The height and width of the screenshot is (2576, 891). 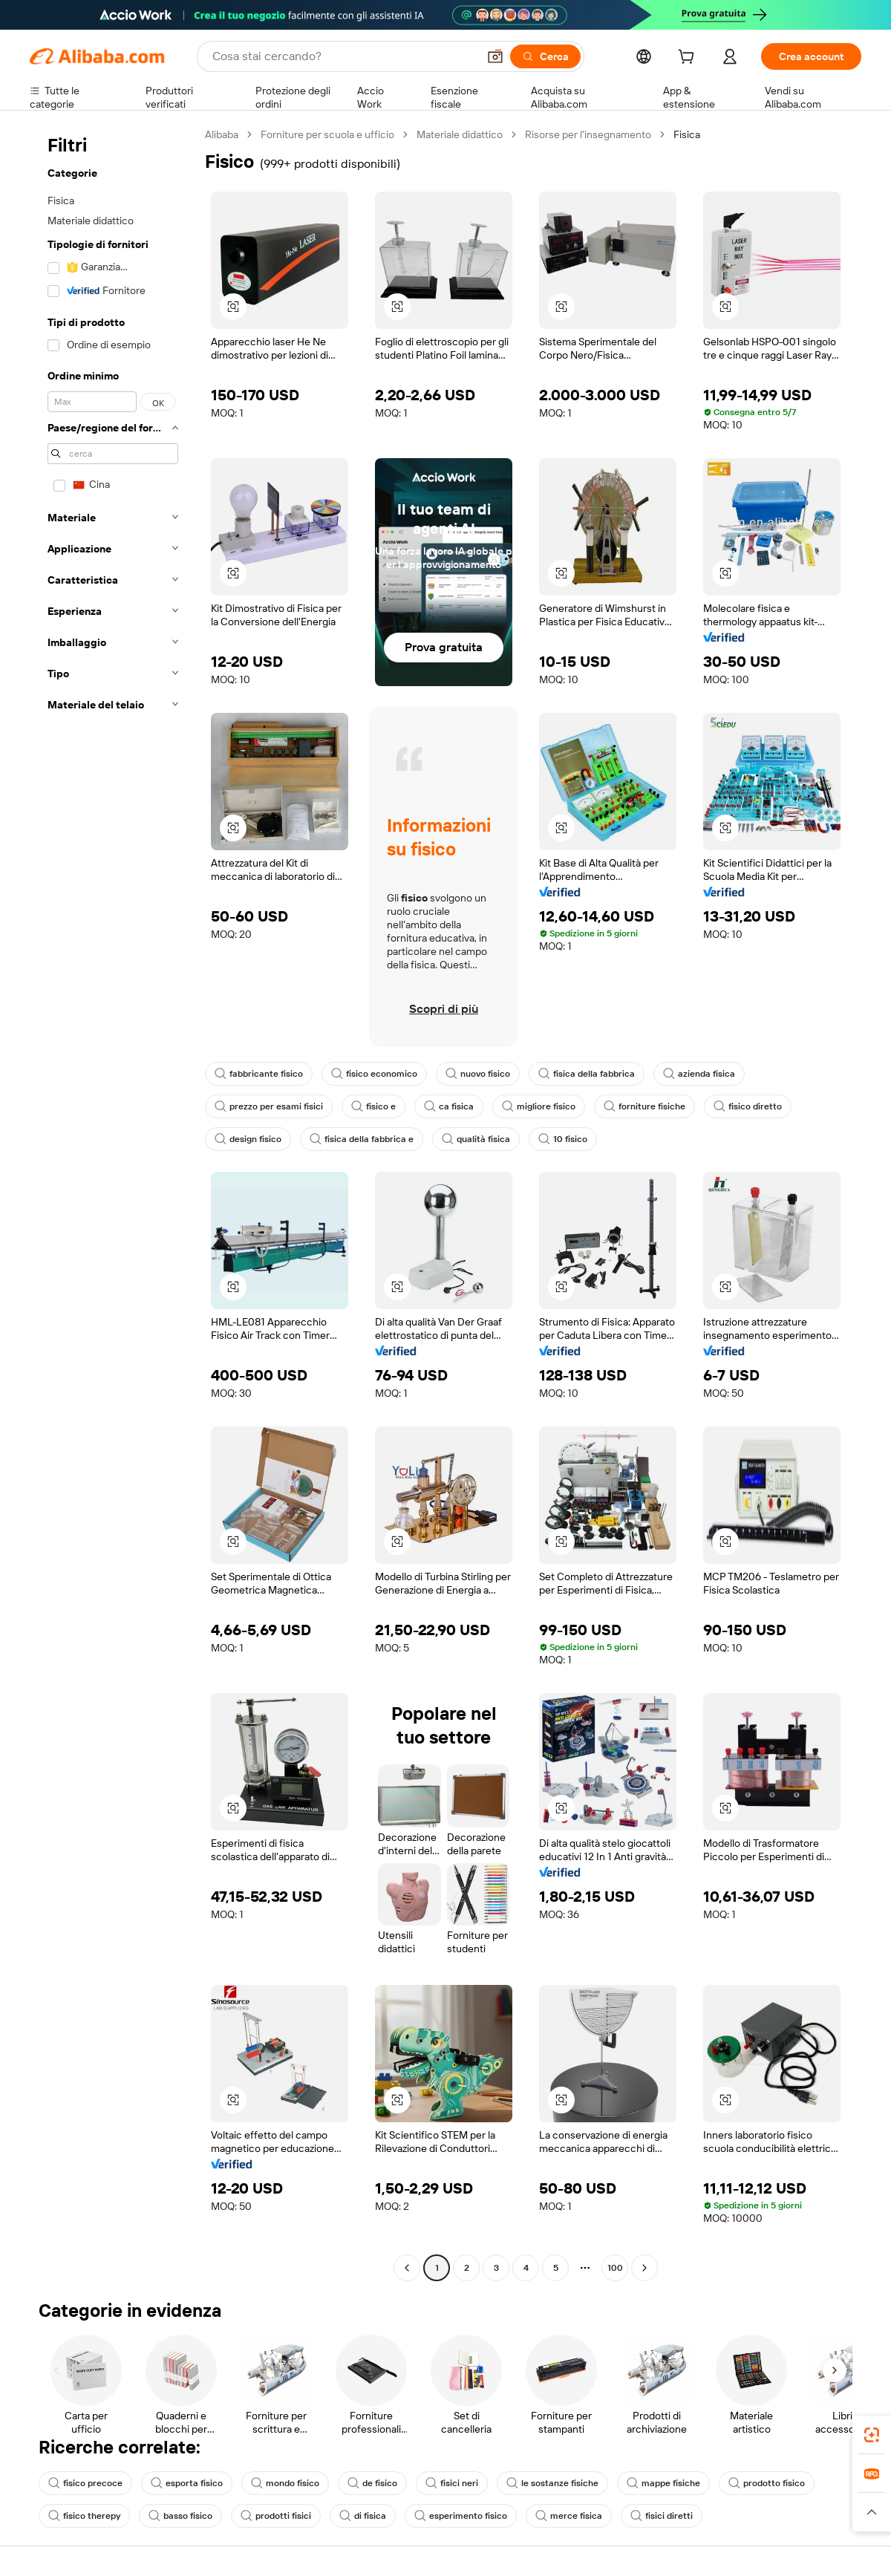 I want to click on esperimento fisico, so click(x=460, y=2516).